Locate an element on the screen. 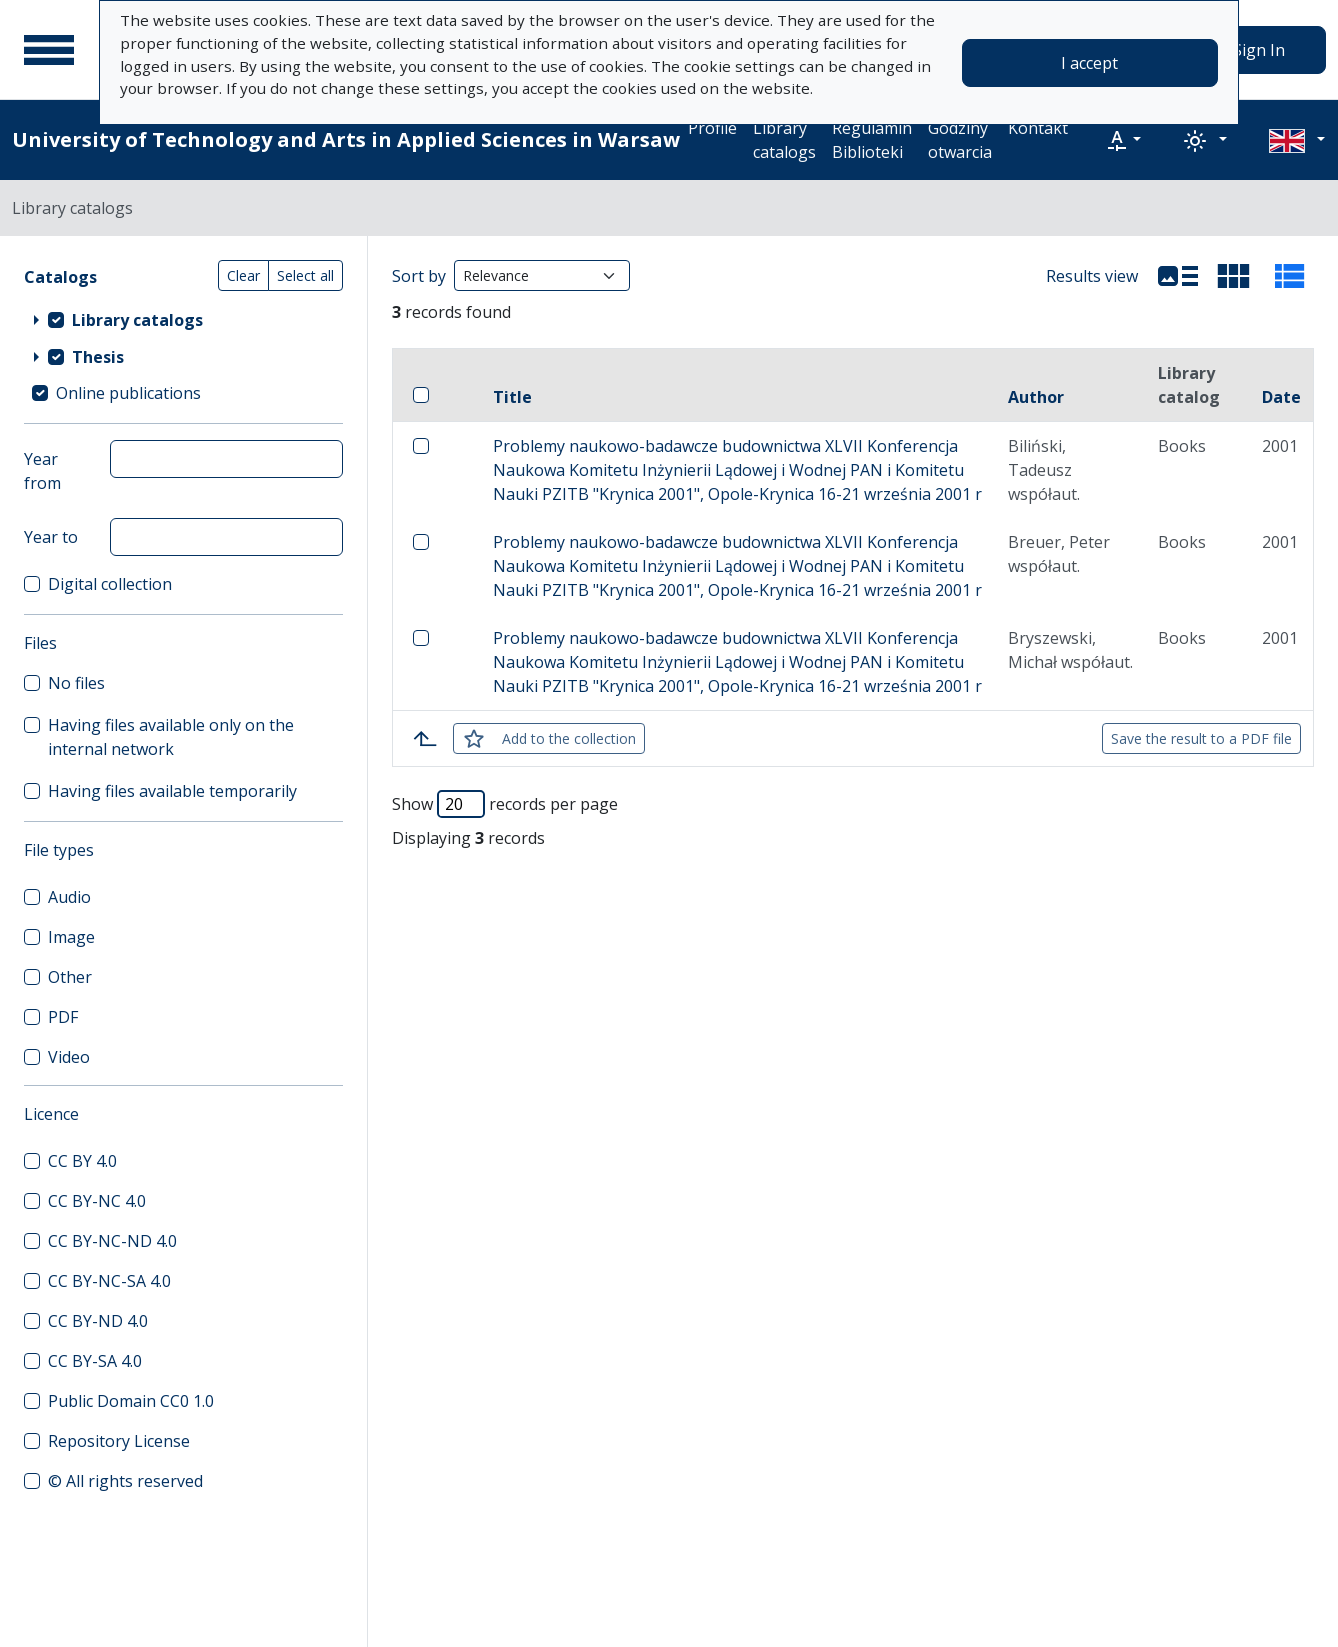 The height and width of the screenshot is (1647, 1338). CC BY-NC 4.0 is located at coordinates (97, 1201).